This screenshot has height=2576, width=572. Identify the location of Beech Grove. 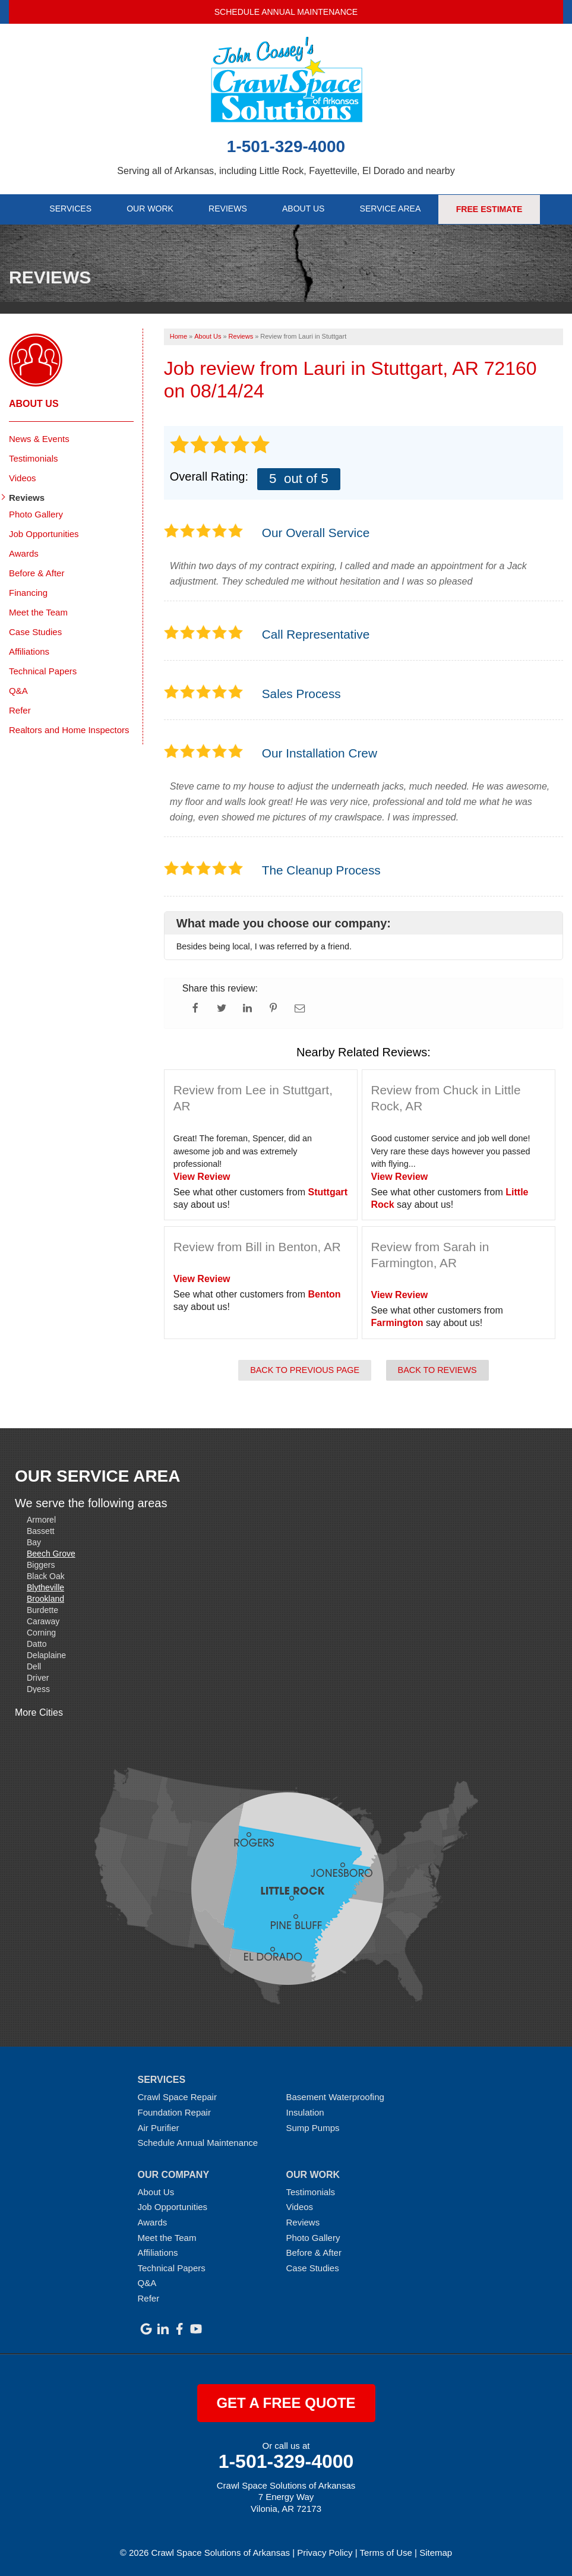
(51, 1553).